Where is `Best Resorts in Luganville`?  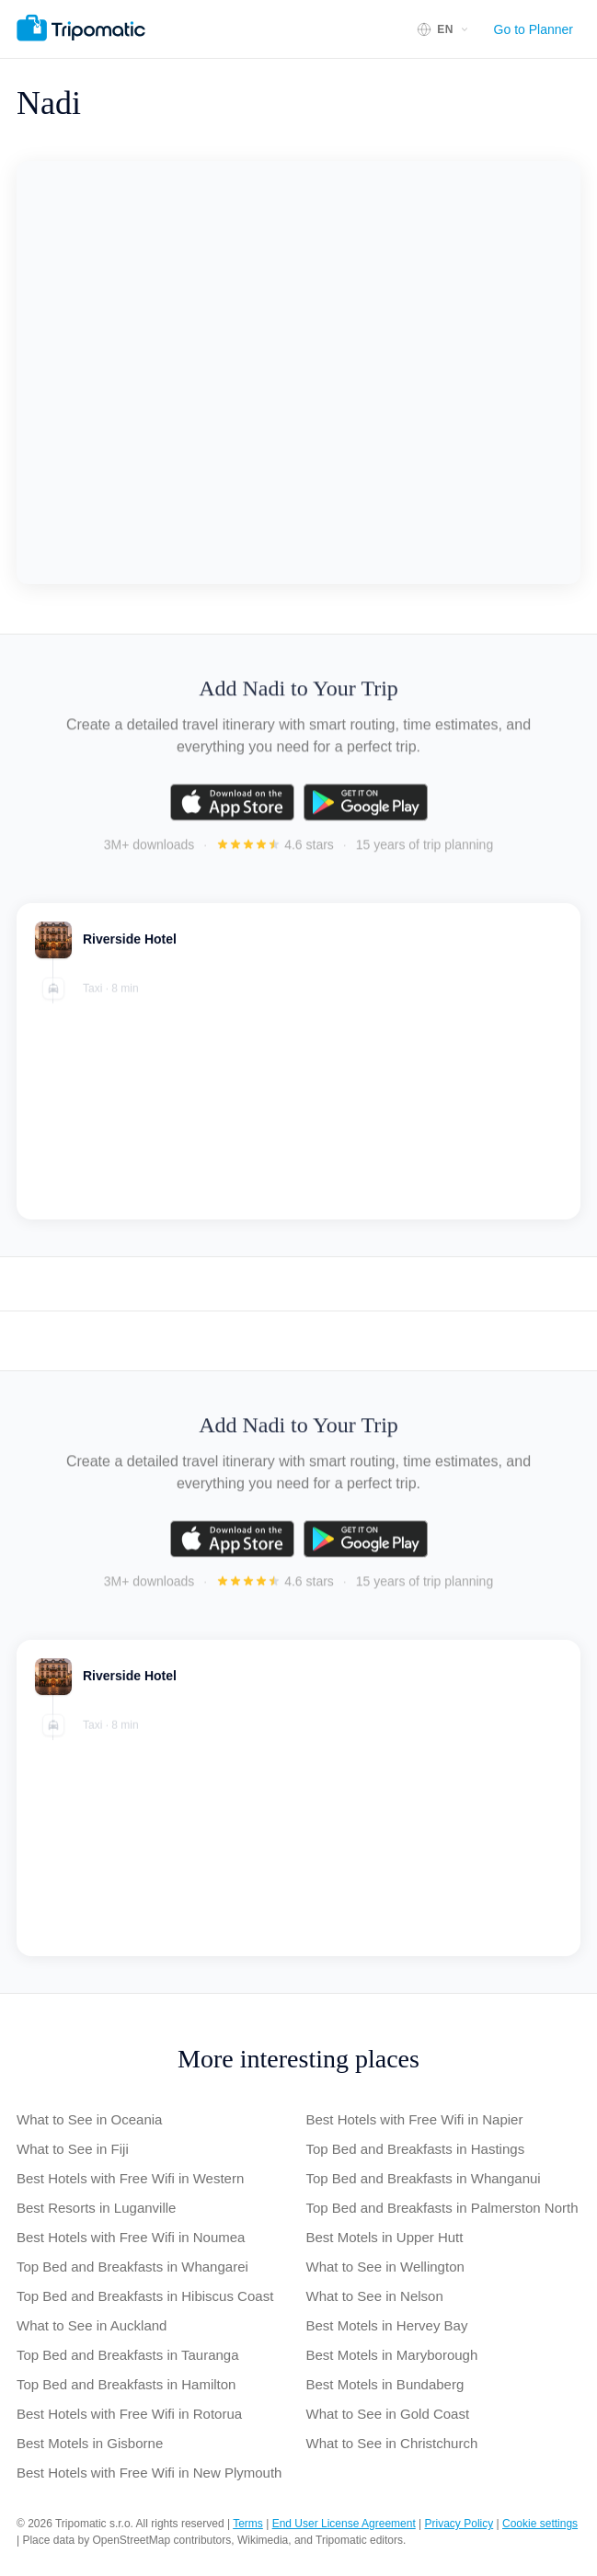 Best Resorts in Luganville is located at coordinates (96, 2207).